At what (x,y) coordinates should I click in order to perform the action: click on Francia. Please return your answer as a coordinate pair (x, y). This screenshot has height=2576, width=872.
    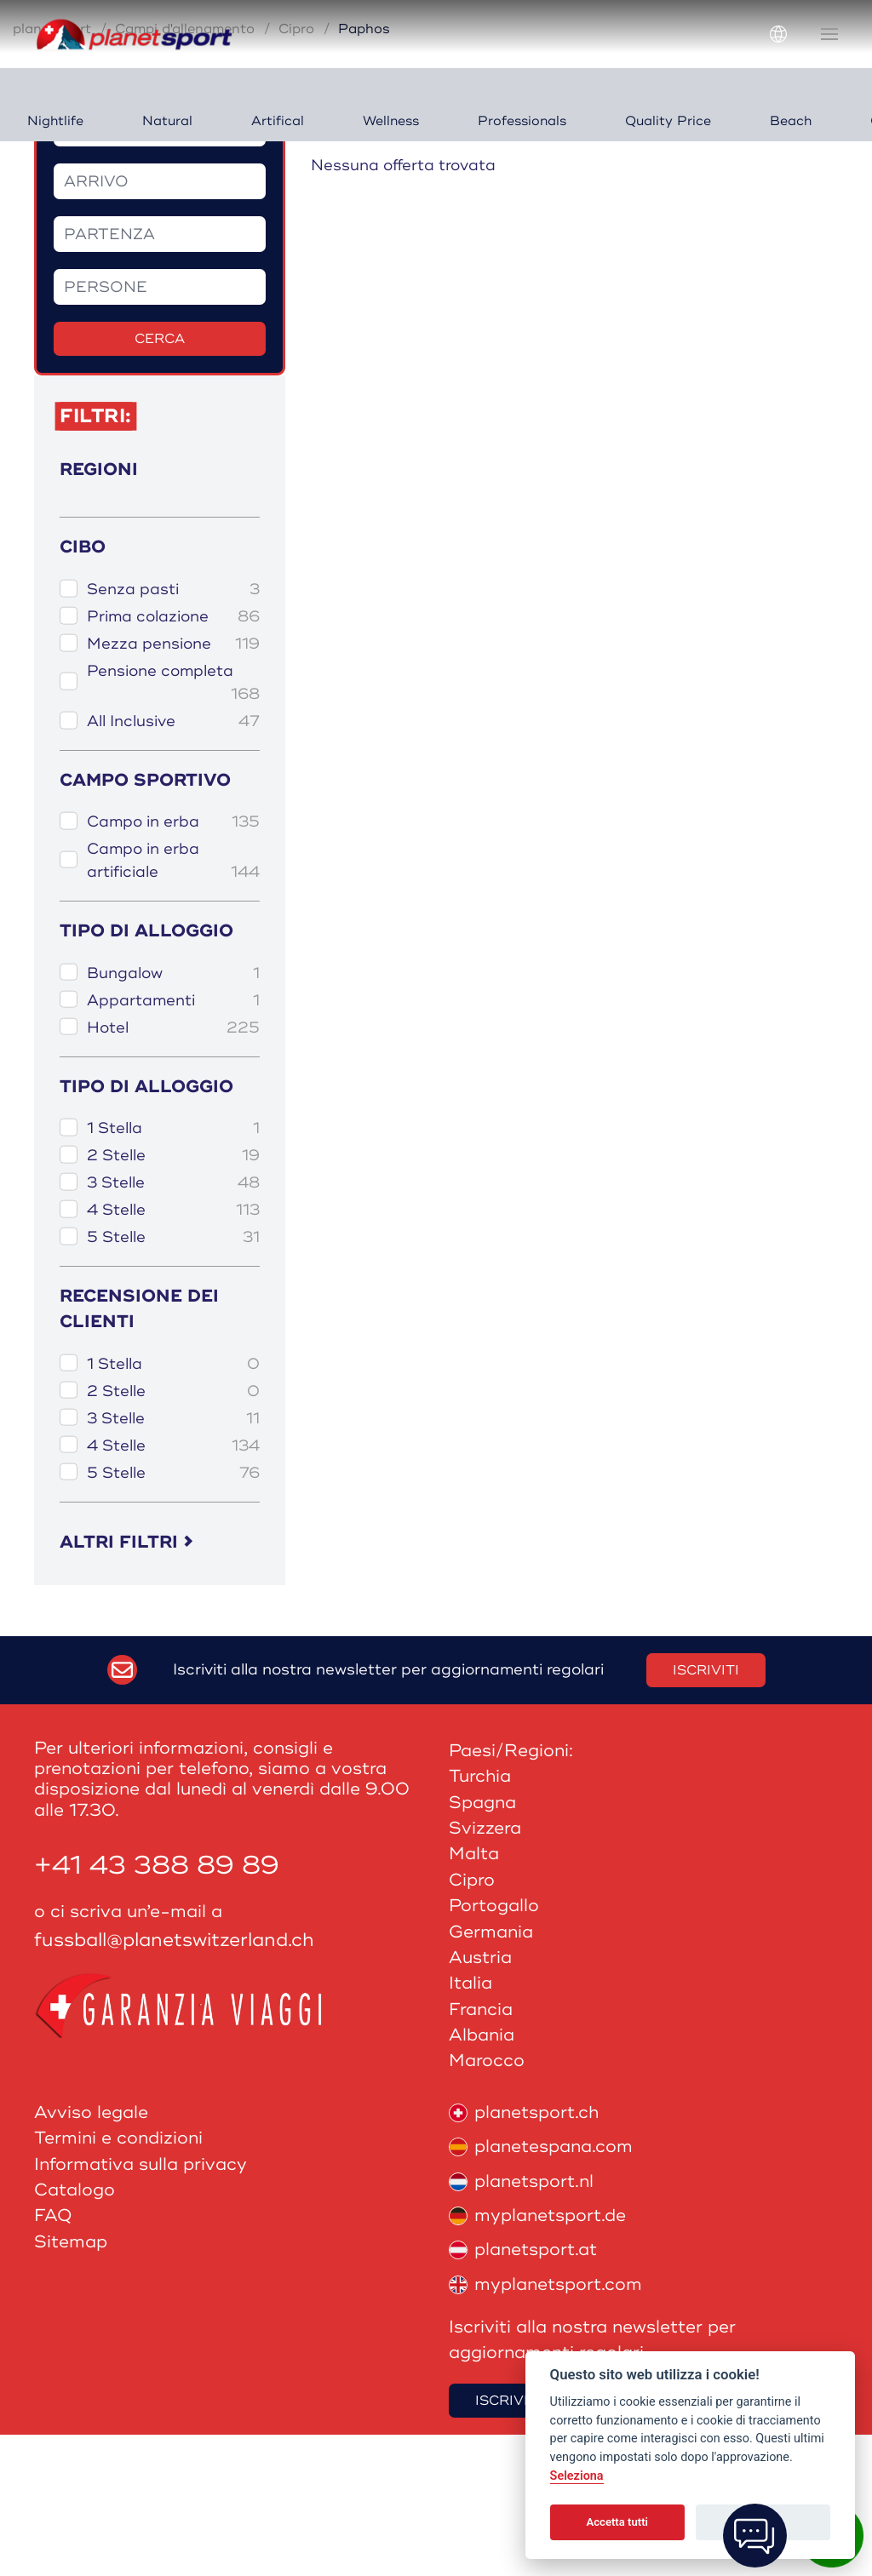
    Looking at the image, I should click on (481, 2150).